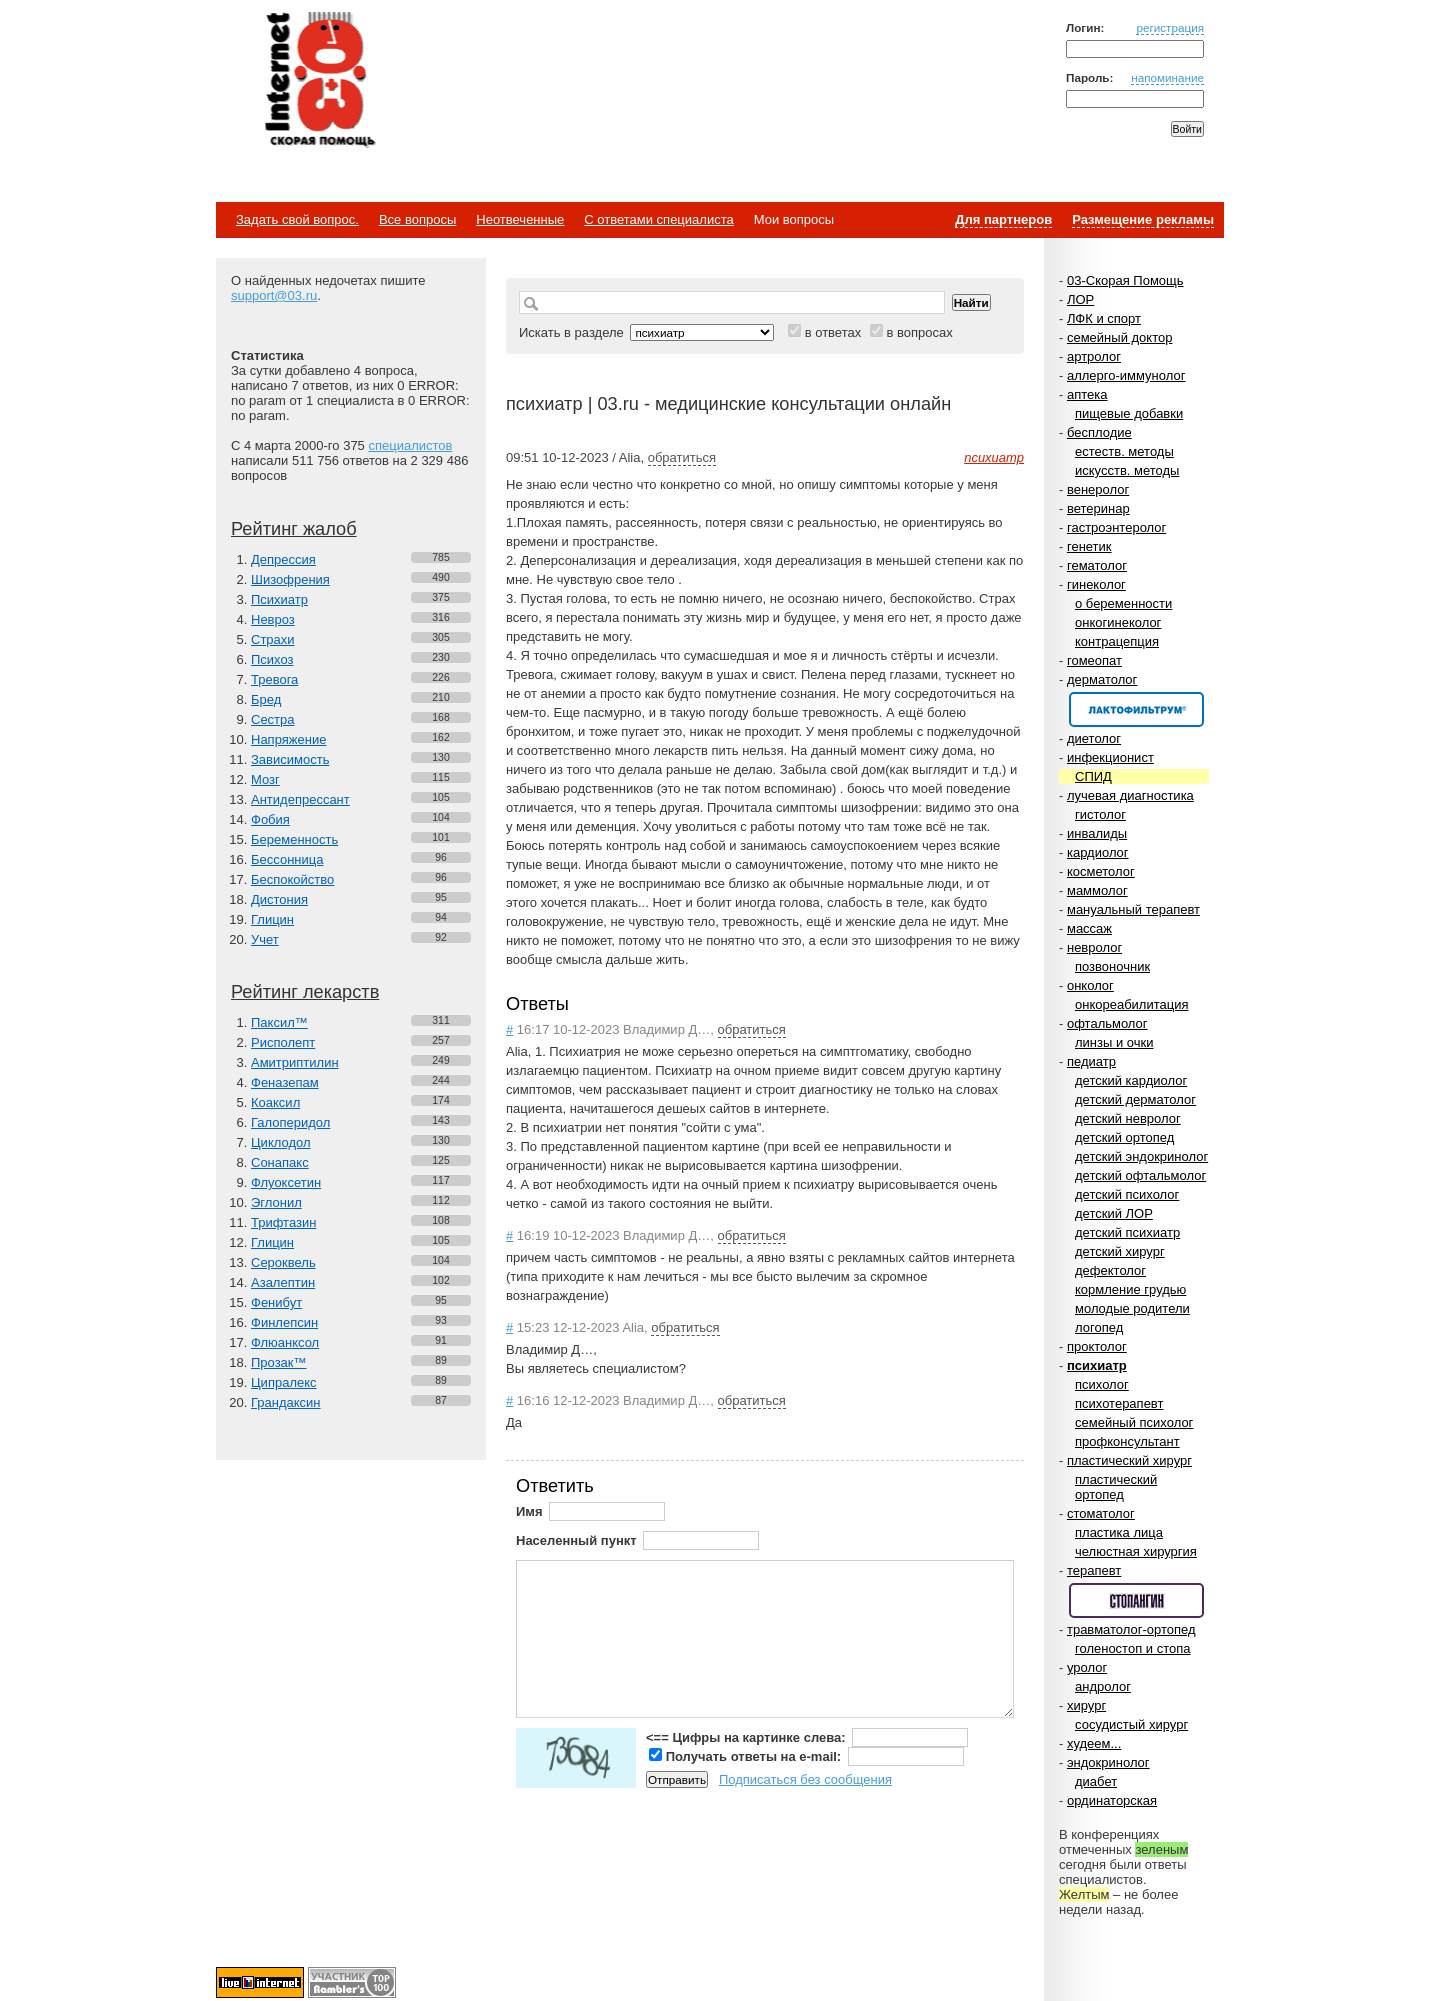 This screenshot has height=2001, width=1440. I want to click on онкореабилитация, so click(1132, 1004).